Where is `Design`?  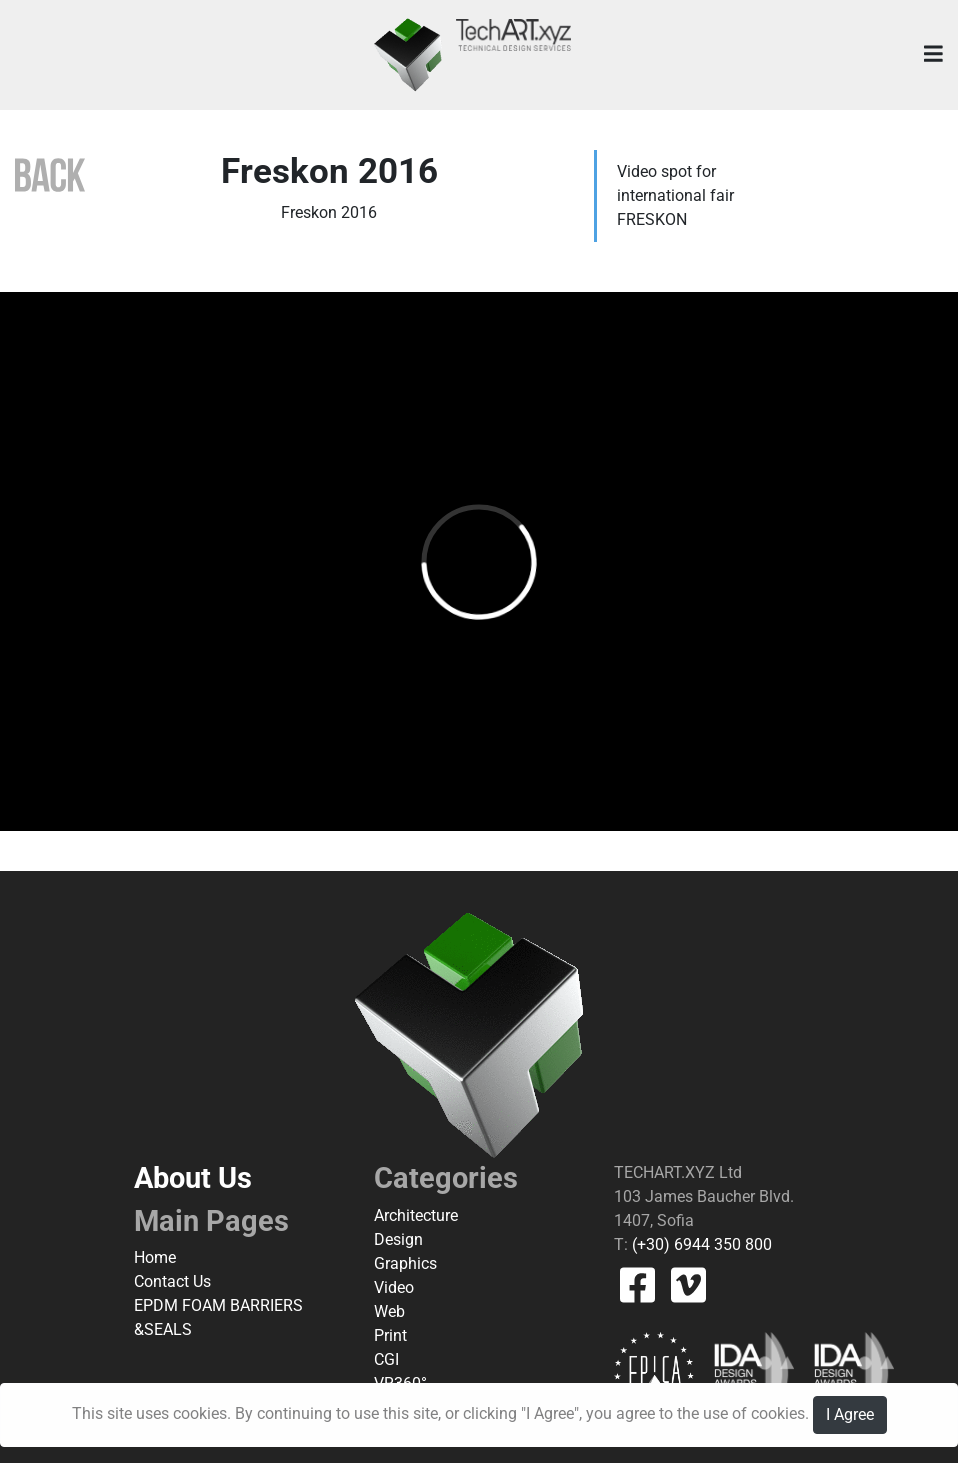 Design is located at coordinates (398, 1239).